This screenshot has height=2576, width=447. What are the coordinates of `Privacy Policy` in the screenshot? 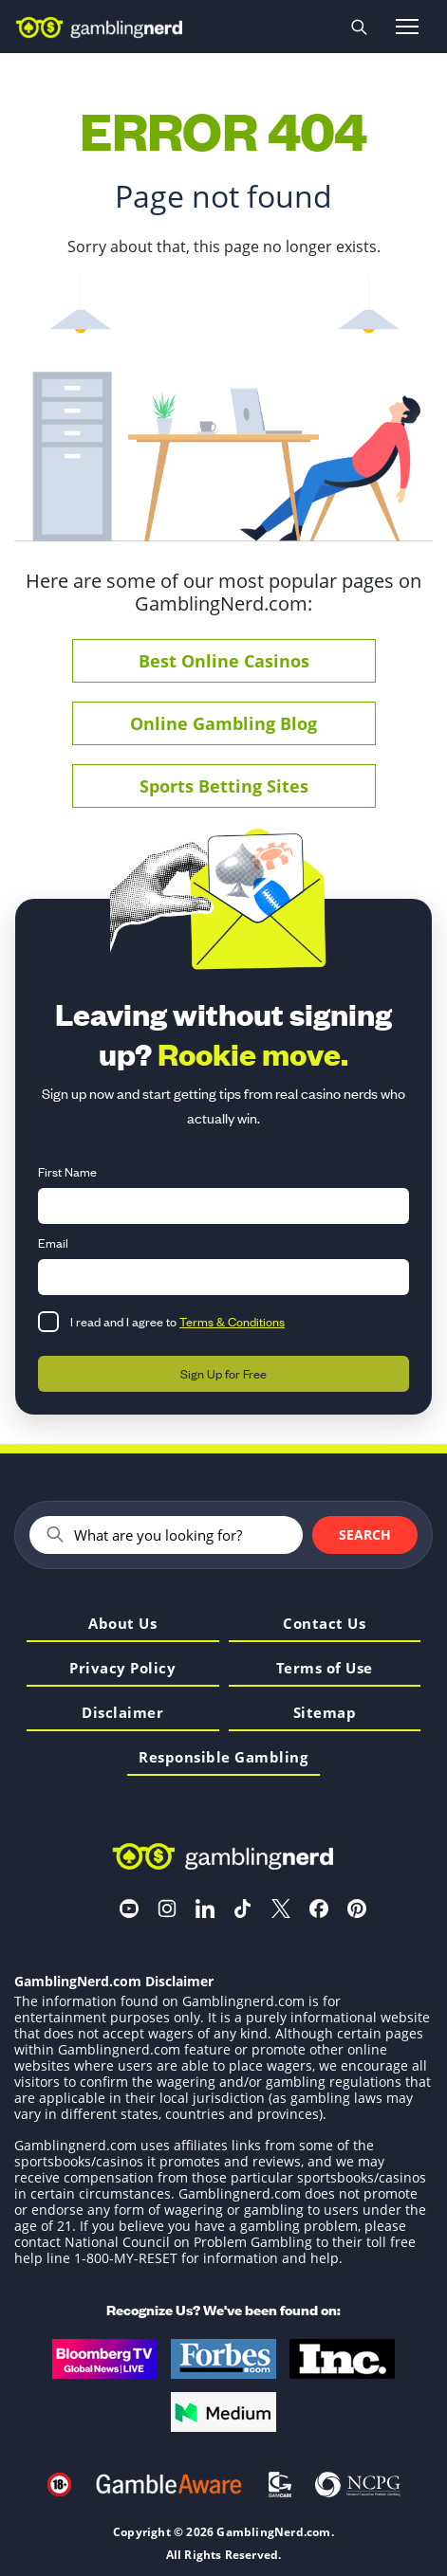 It's located at (122, 1669).